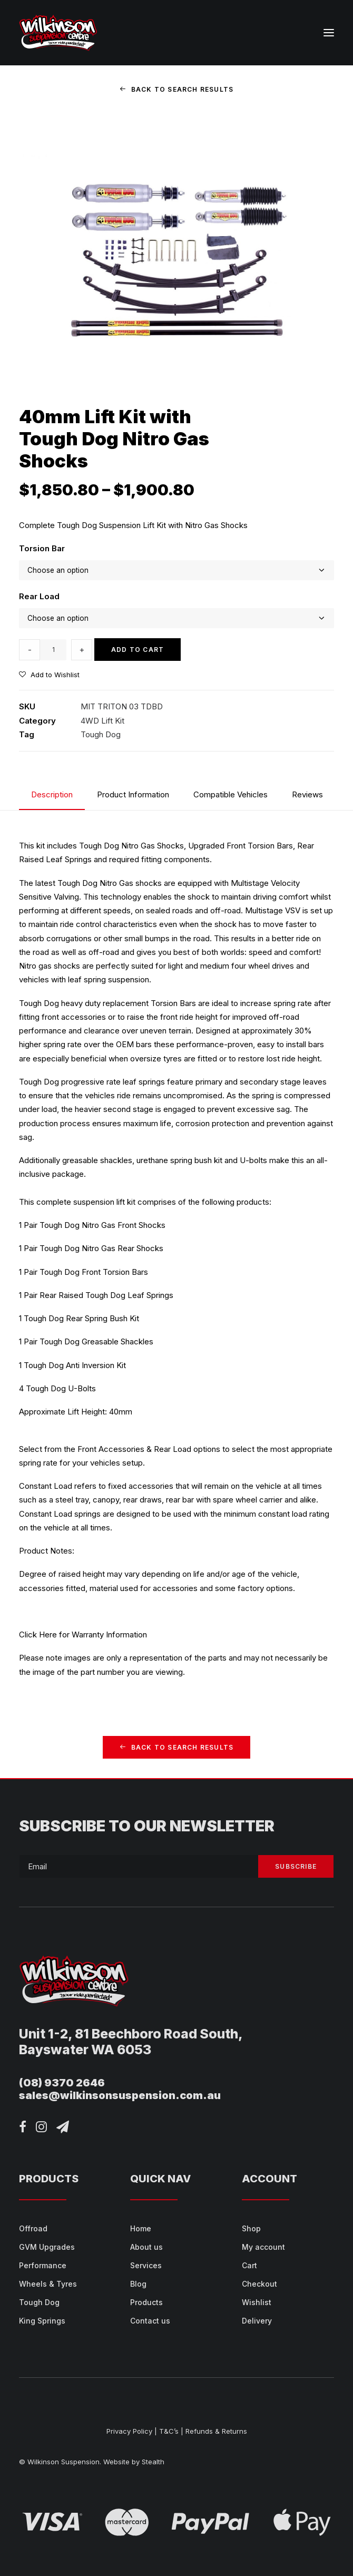  Describe the element at coordinates (146, 2265) in the screenshot. I see `Services` at that location.